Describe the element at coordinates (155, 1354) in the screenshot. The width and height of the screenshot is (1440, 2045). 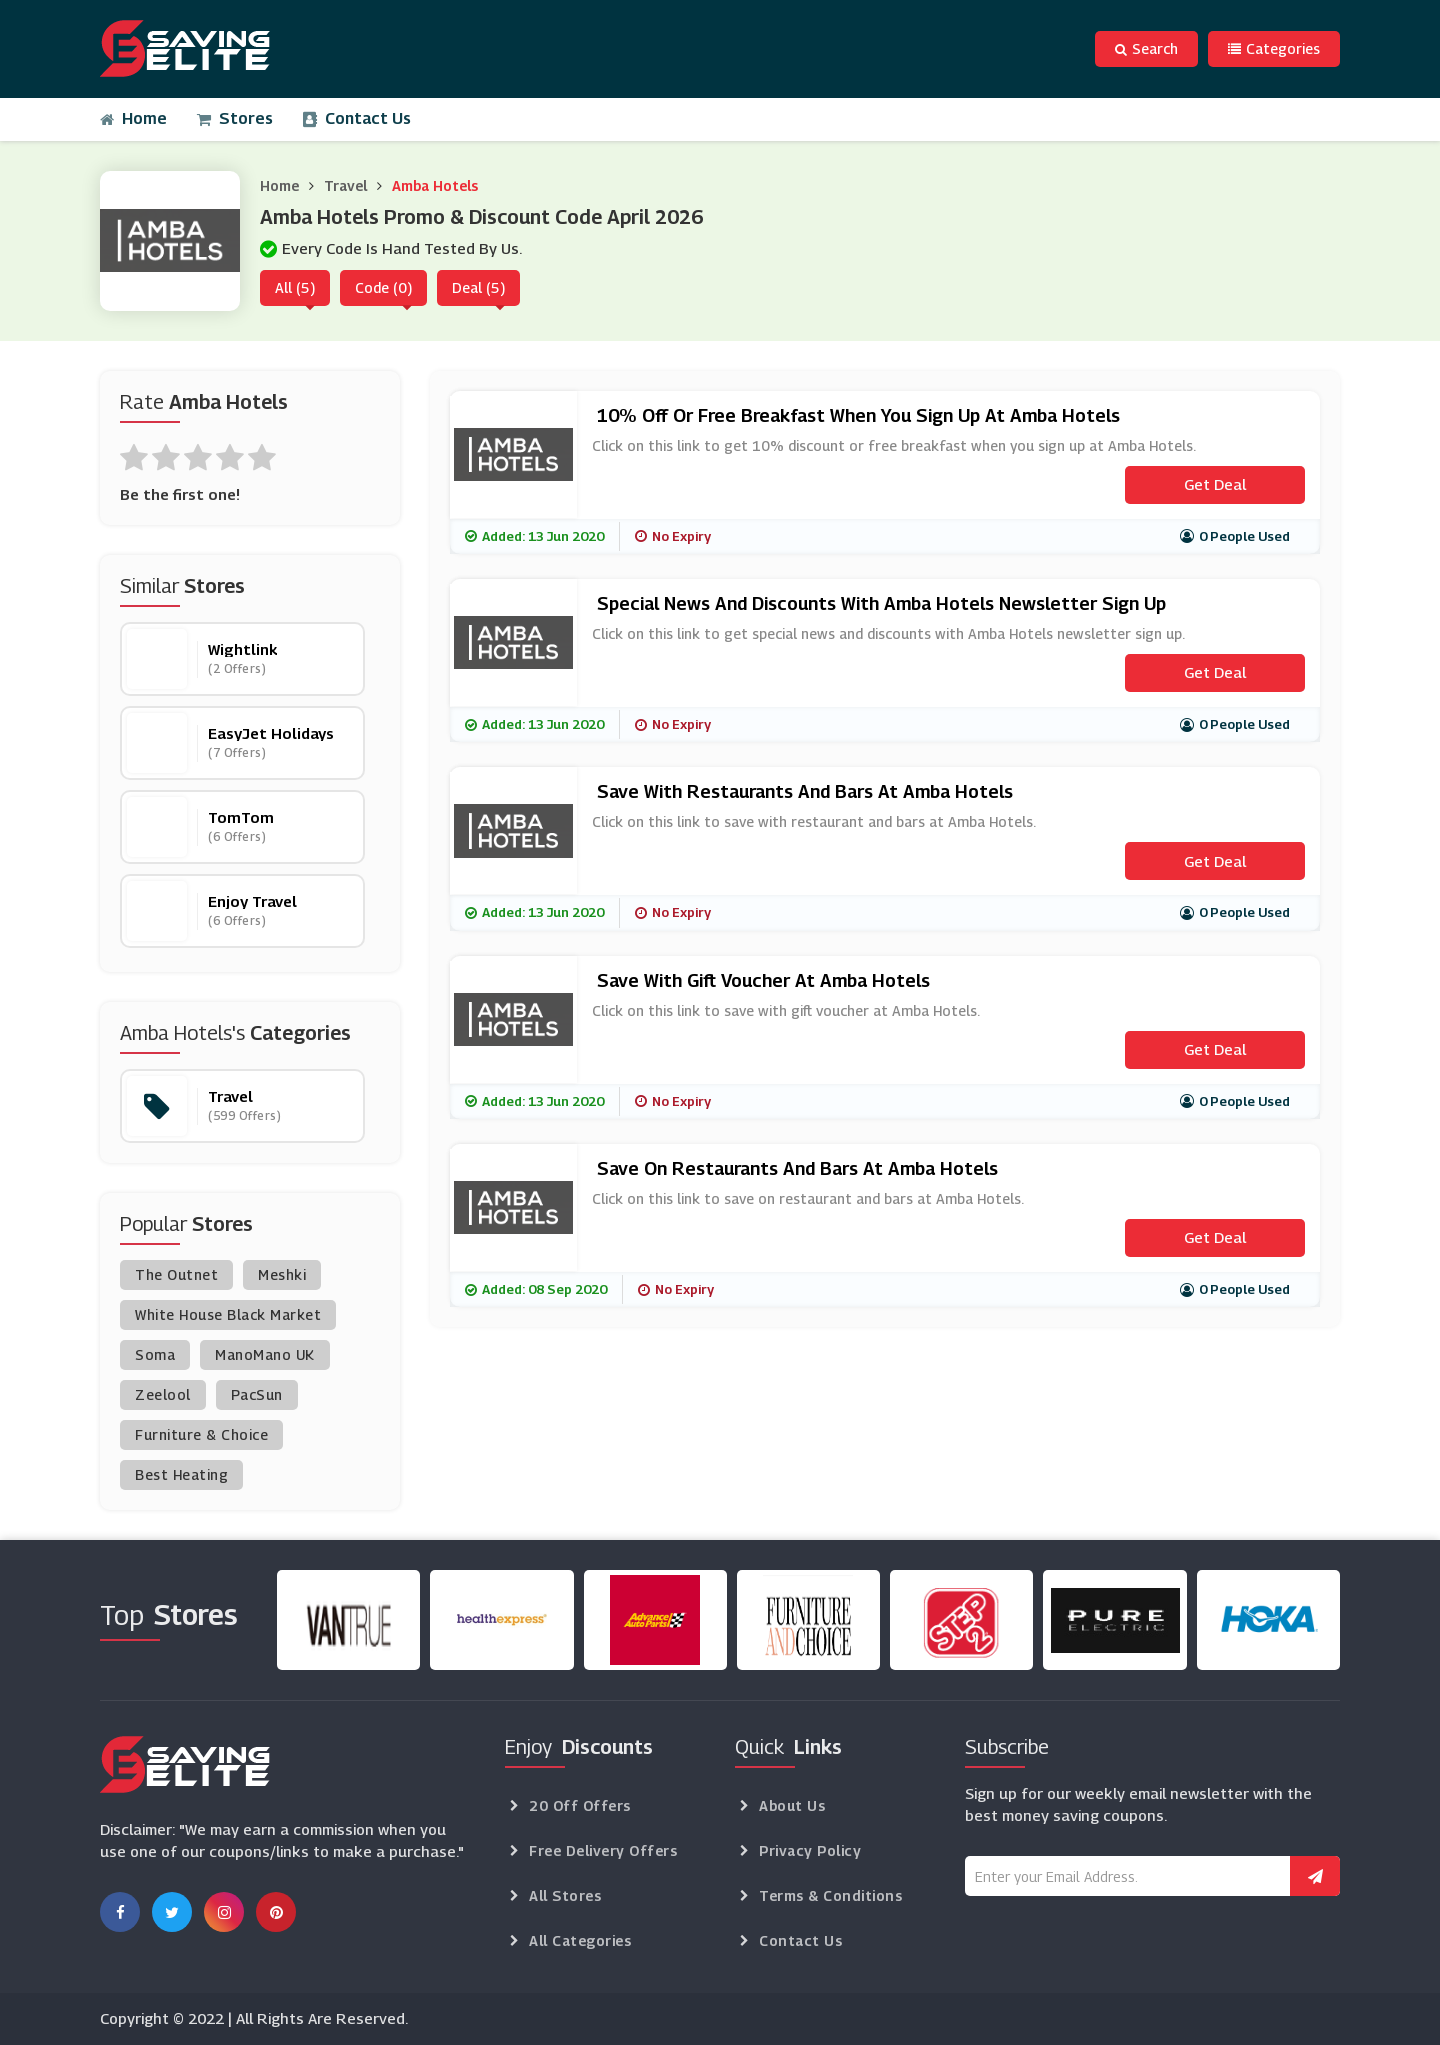
I see `Soma` at that location.